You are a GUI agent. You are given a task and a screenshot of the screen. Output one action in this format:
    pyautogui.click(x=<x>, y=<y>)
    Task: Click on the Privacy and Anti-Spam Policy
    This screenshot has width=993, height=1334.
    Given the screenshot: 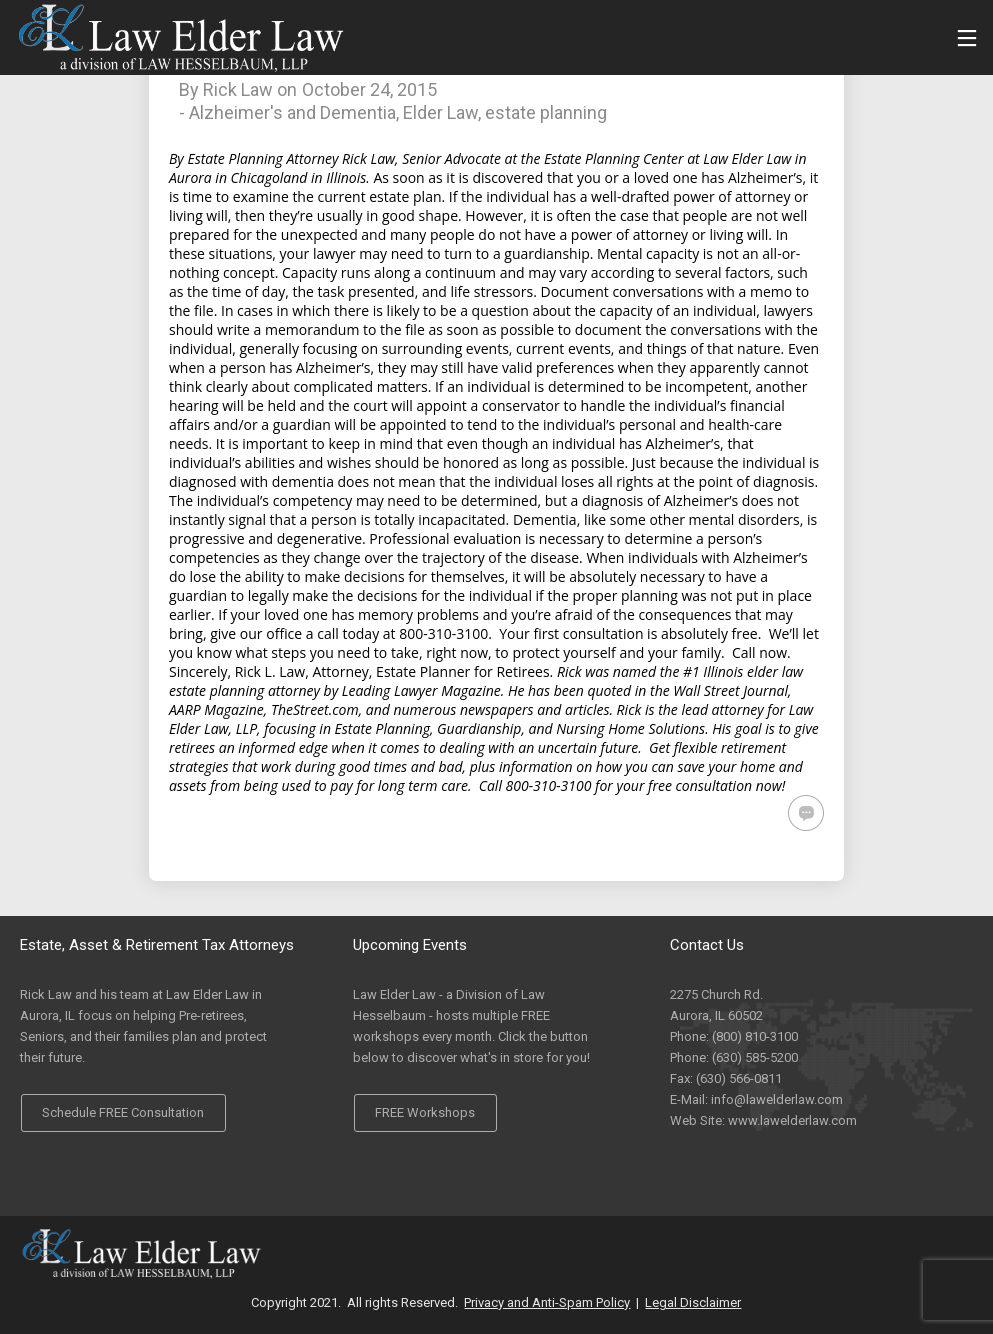 What is the action you would take?
    pyautogui.click(x=547, y=1302)
    